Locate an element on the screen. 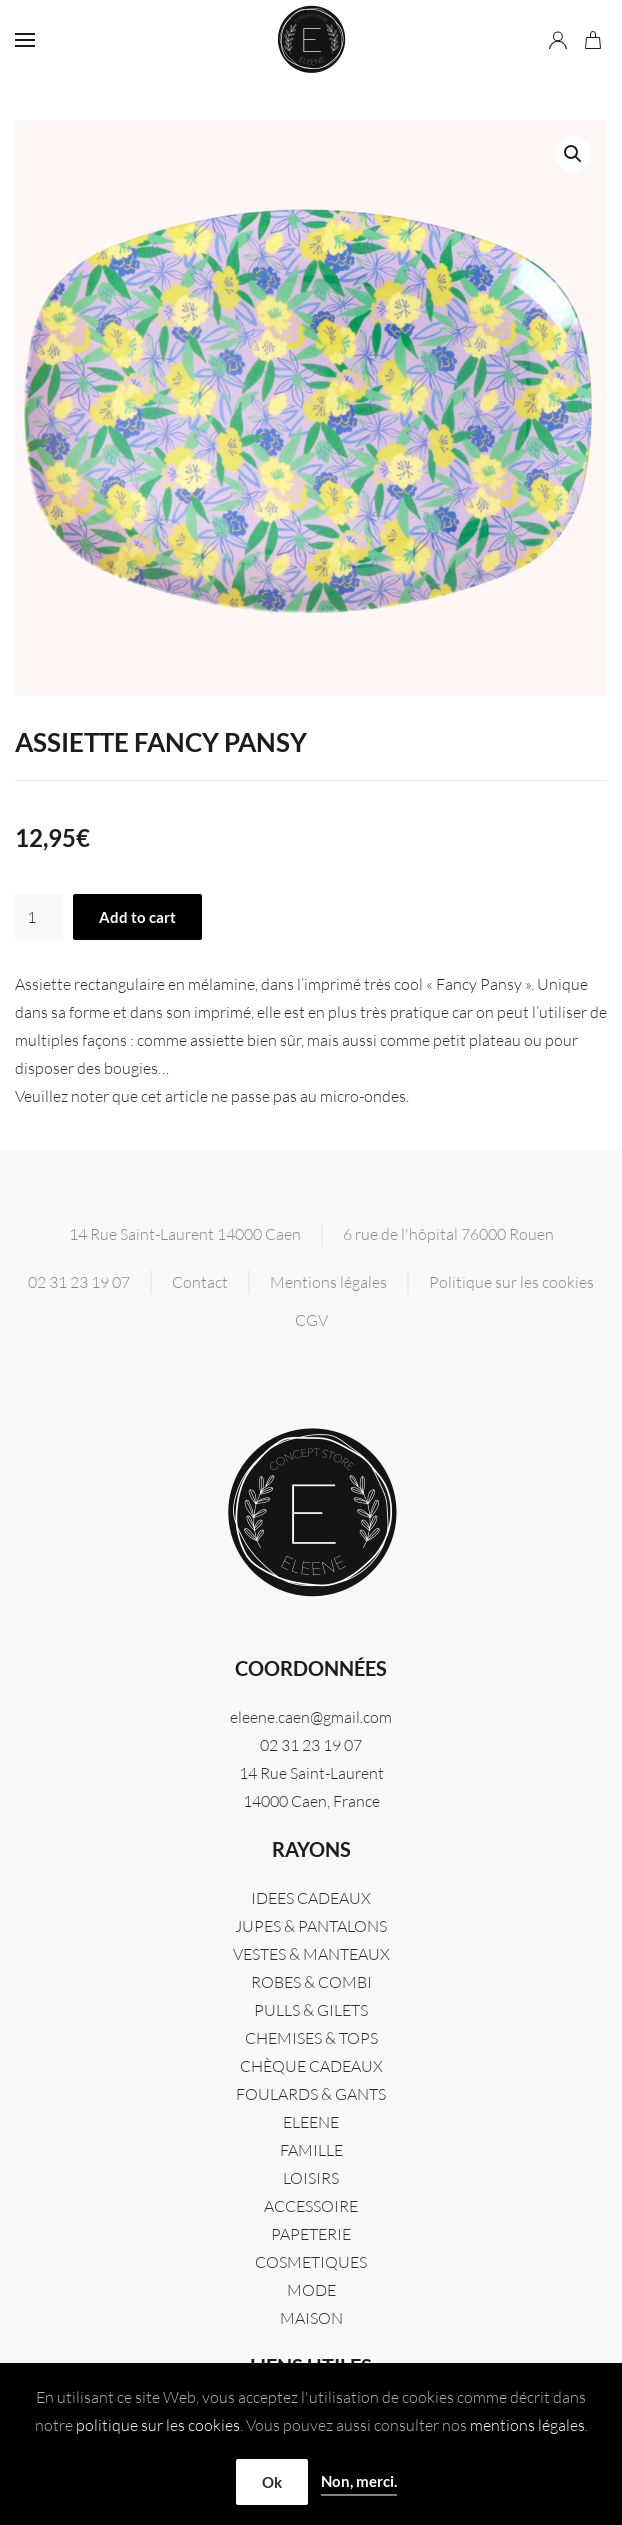 Image resolution: width=622 pixels, height=2525 pixels. PULLS & GILETS is located at coordinates (311, 2010).